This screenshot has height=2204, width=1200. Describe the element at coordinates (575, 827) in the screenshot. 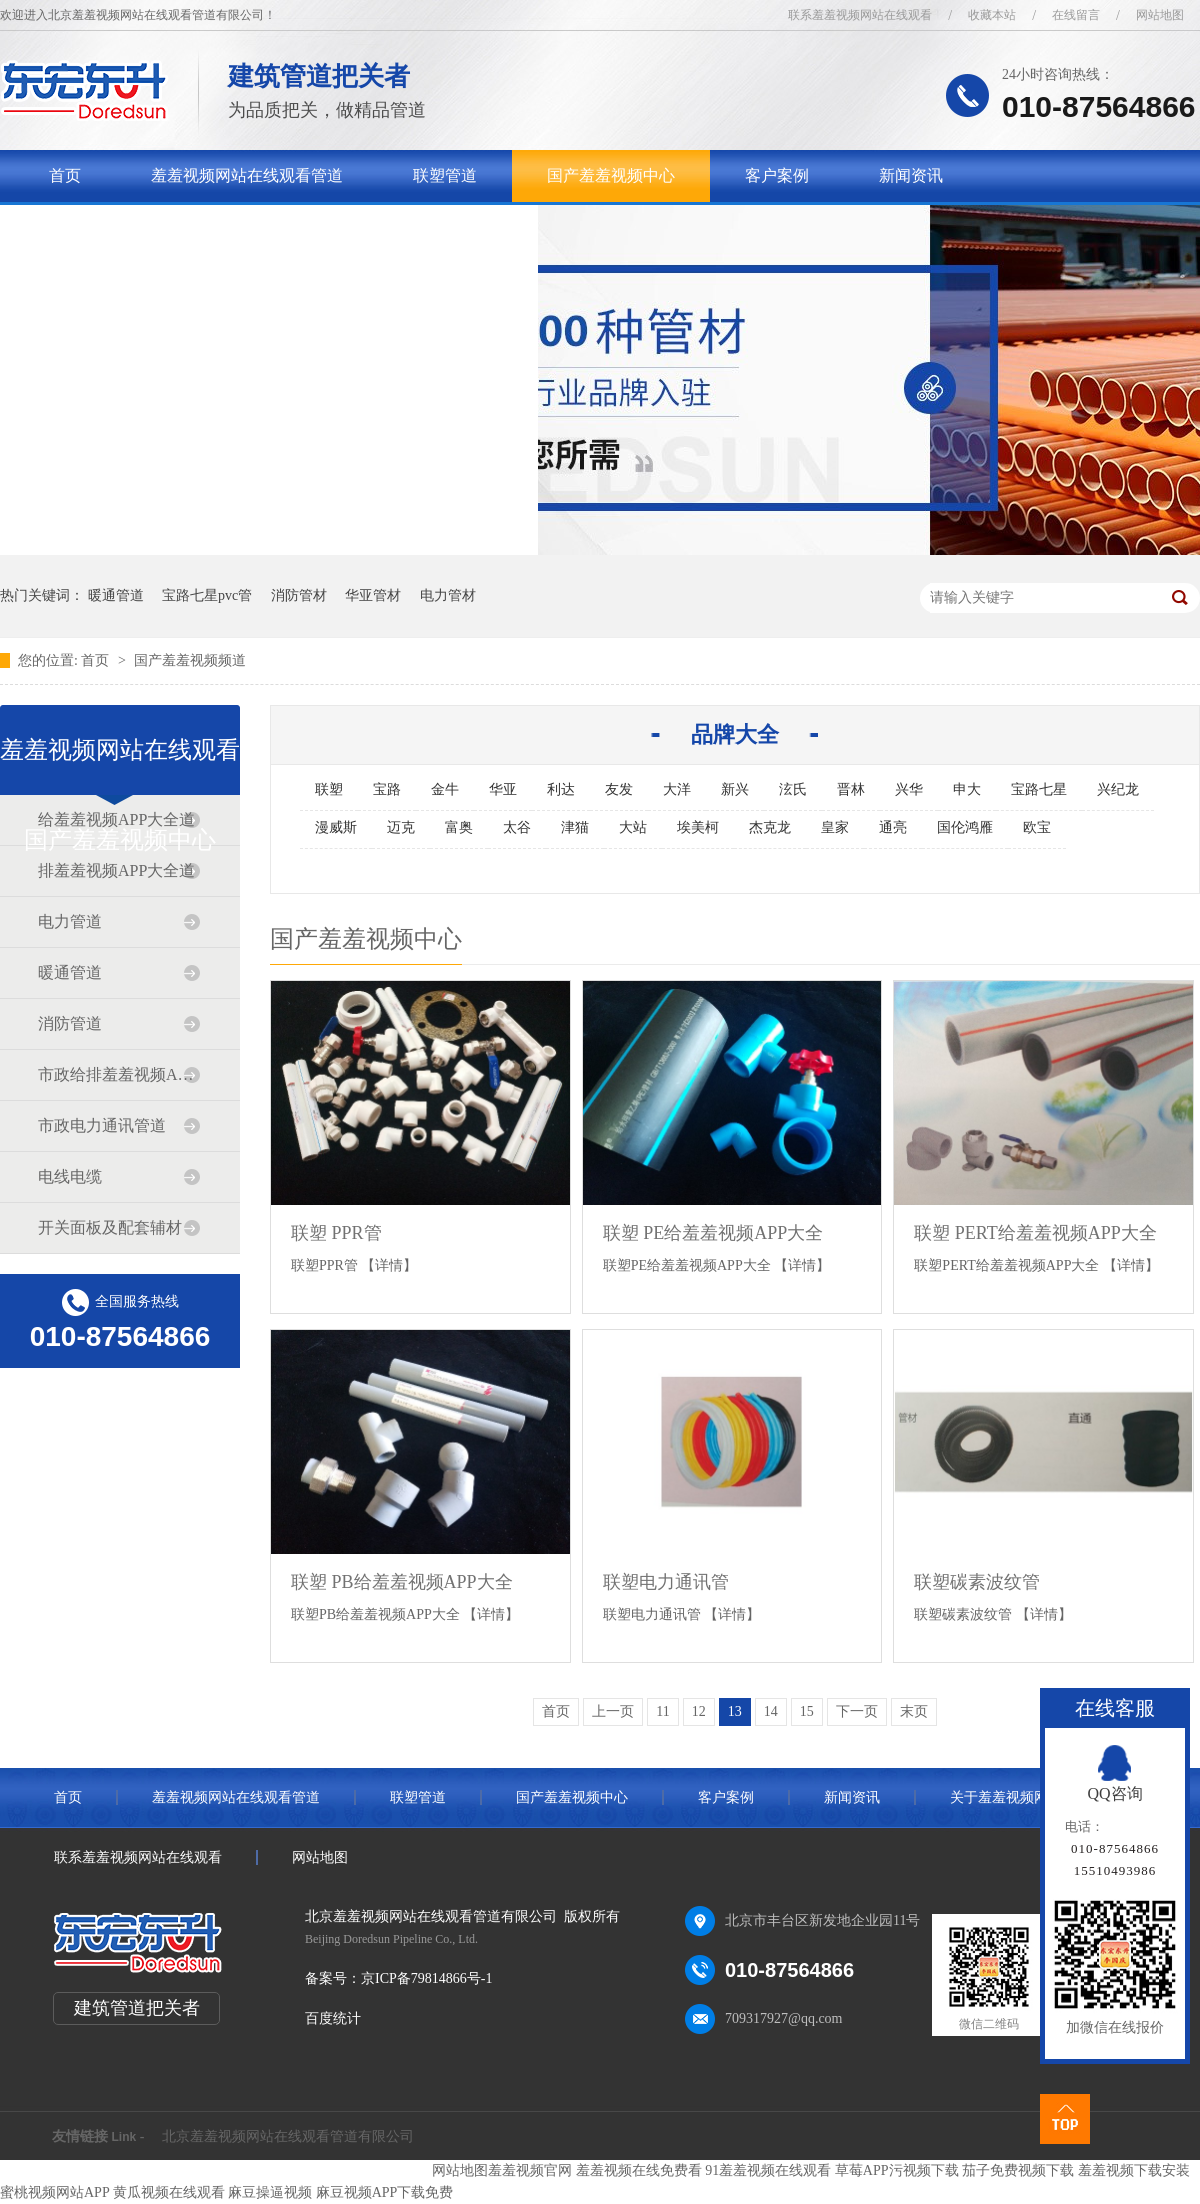

I see `津猫` at that location.